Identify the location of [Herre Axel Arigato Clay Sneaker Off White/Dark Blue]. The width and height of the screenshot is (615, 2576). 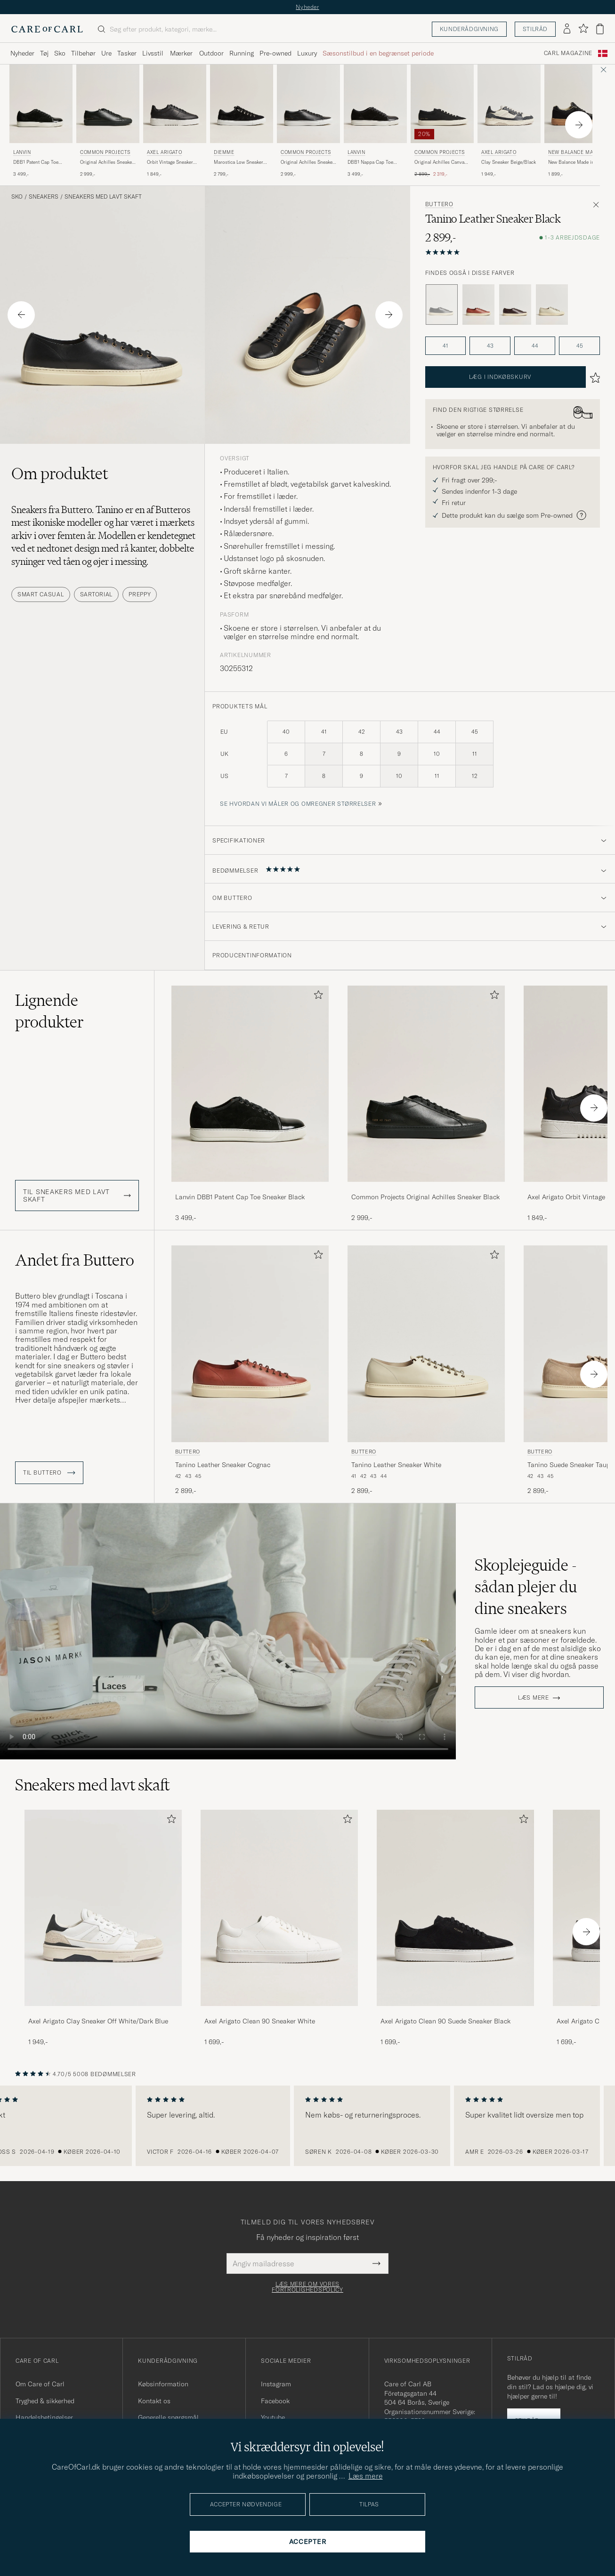
(103, 1908).